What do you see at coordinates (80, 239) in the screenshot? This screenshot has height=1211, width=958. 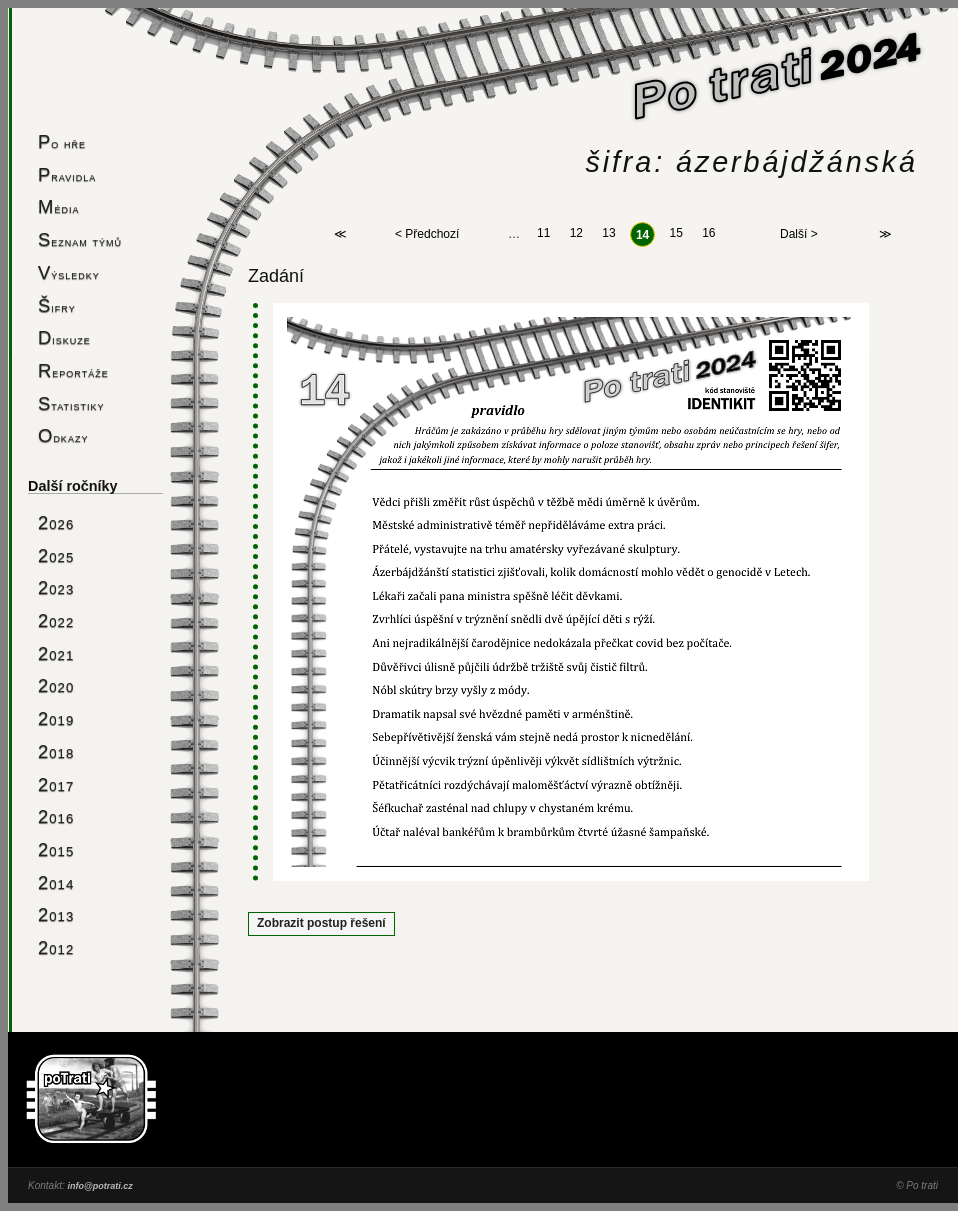 I see `Seznam týmů` at bounding box center [80, 239].